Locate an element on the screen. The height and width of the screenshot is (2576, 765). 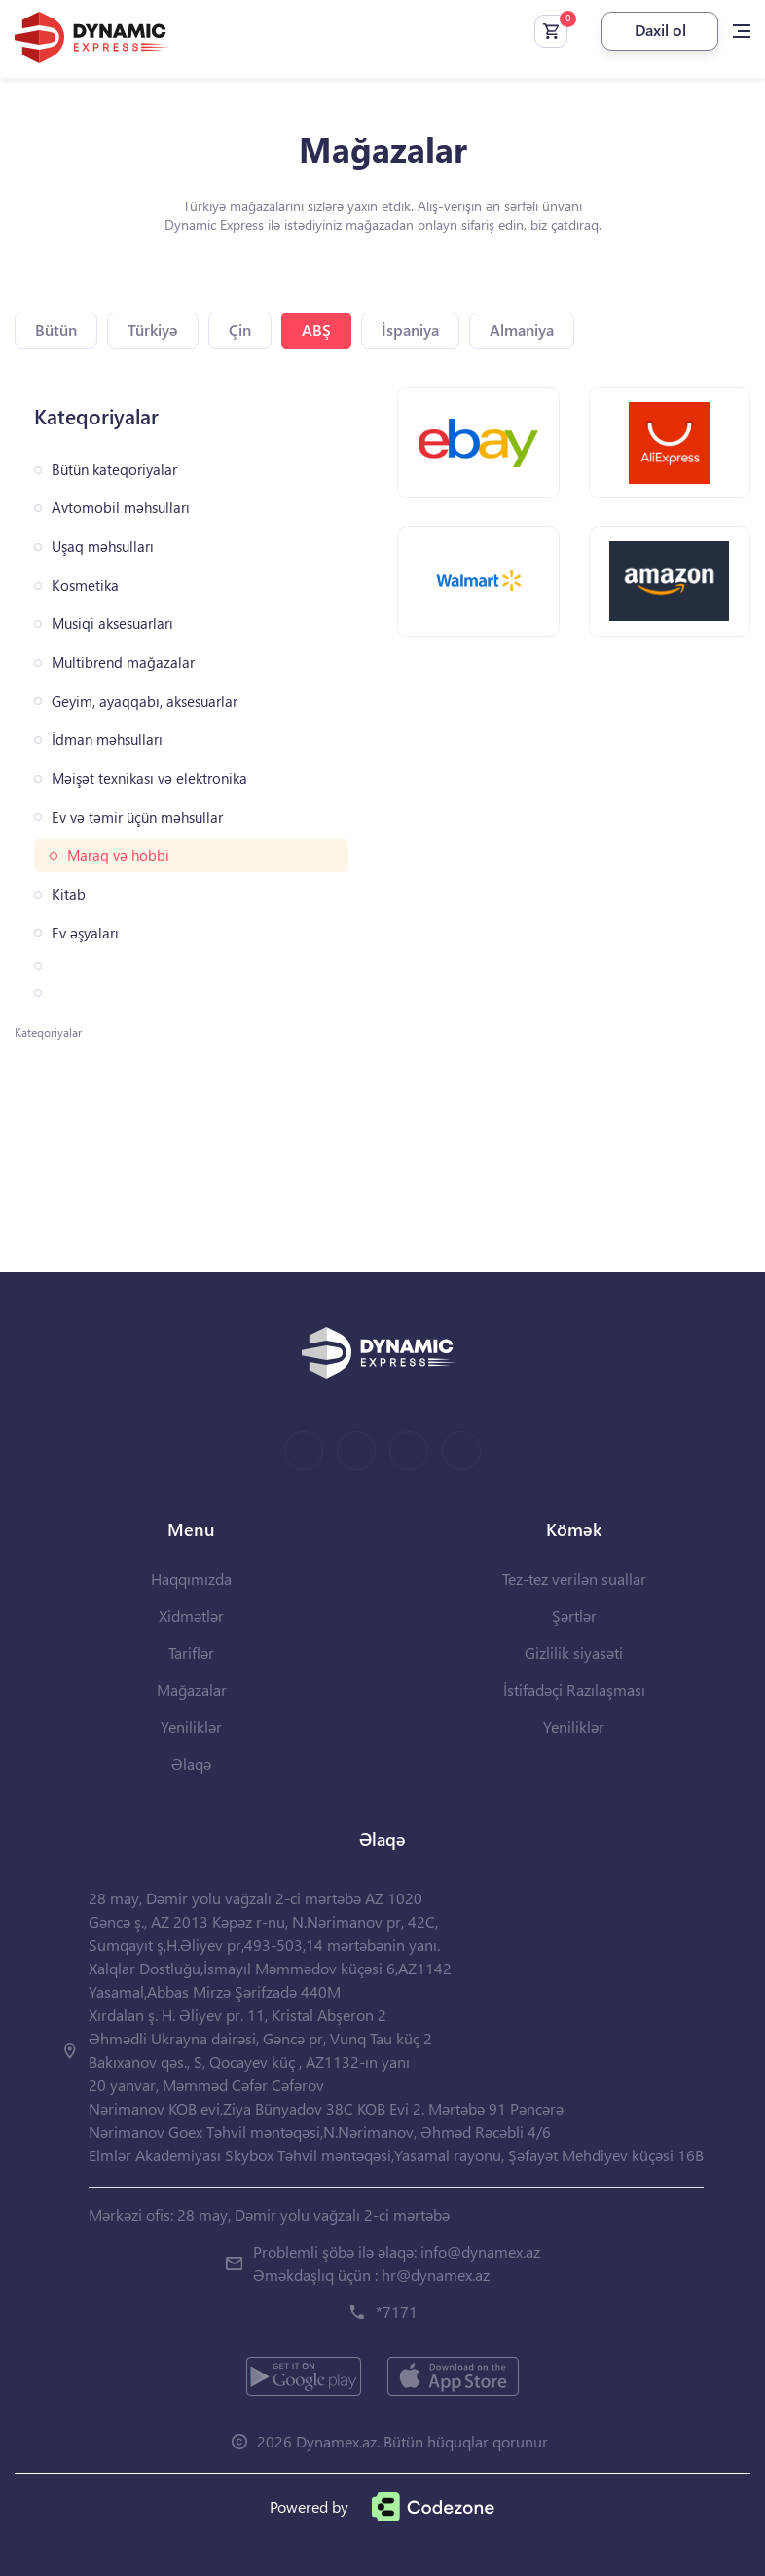
Məişət texnikası və elektronika is located at coordinates (149, 778).